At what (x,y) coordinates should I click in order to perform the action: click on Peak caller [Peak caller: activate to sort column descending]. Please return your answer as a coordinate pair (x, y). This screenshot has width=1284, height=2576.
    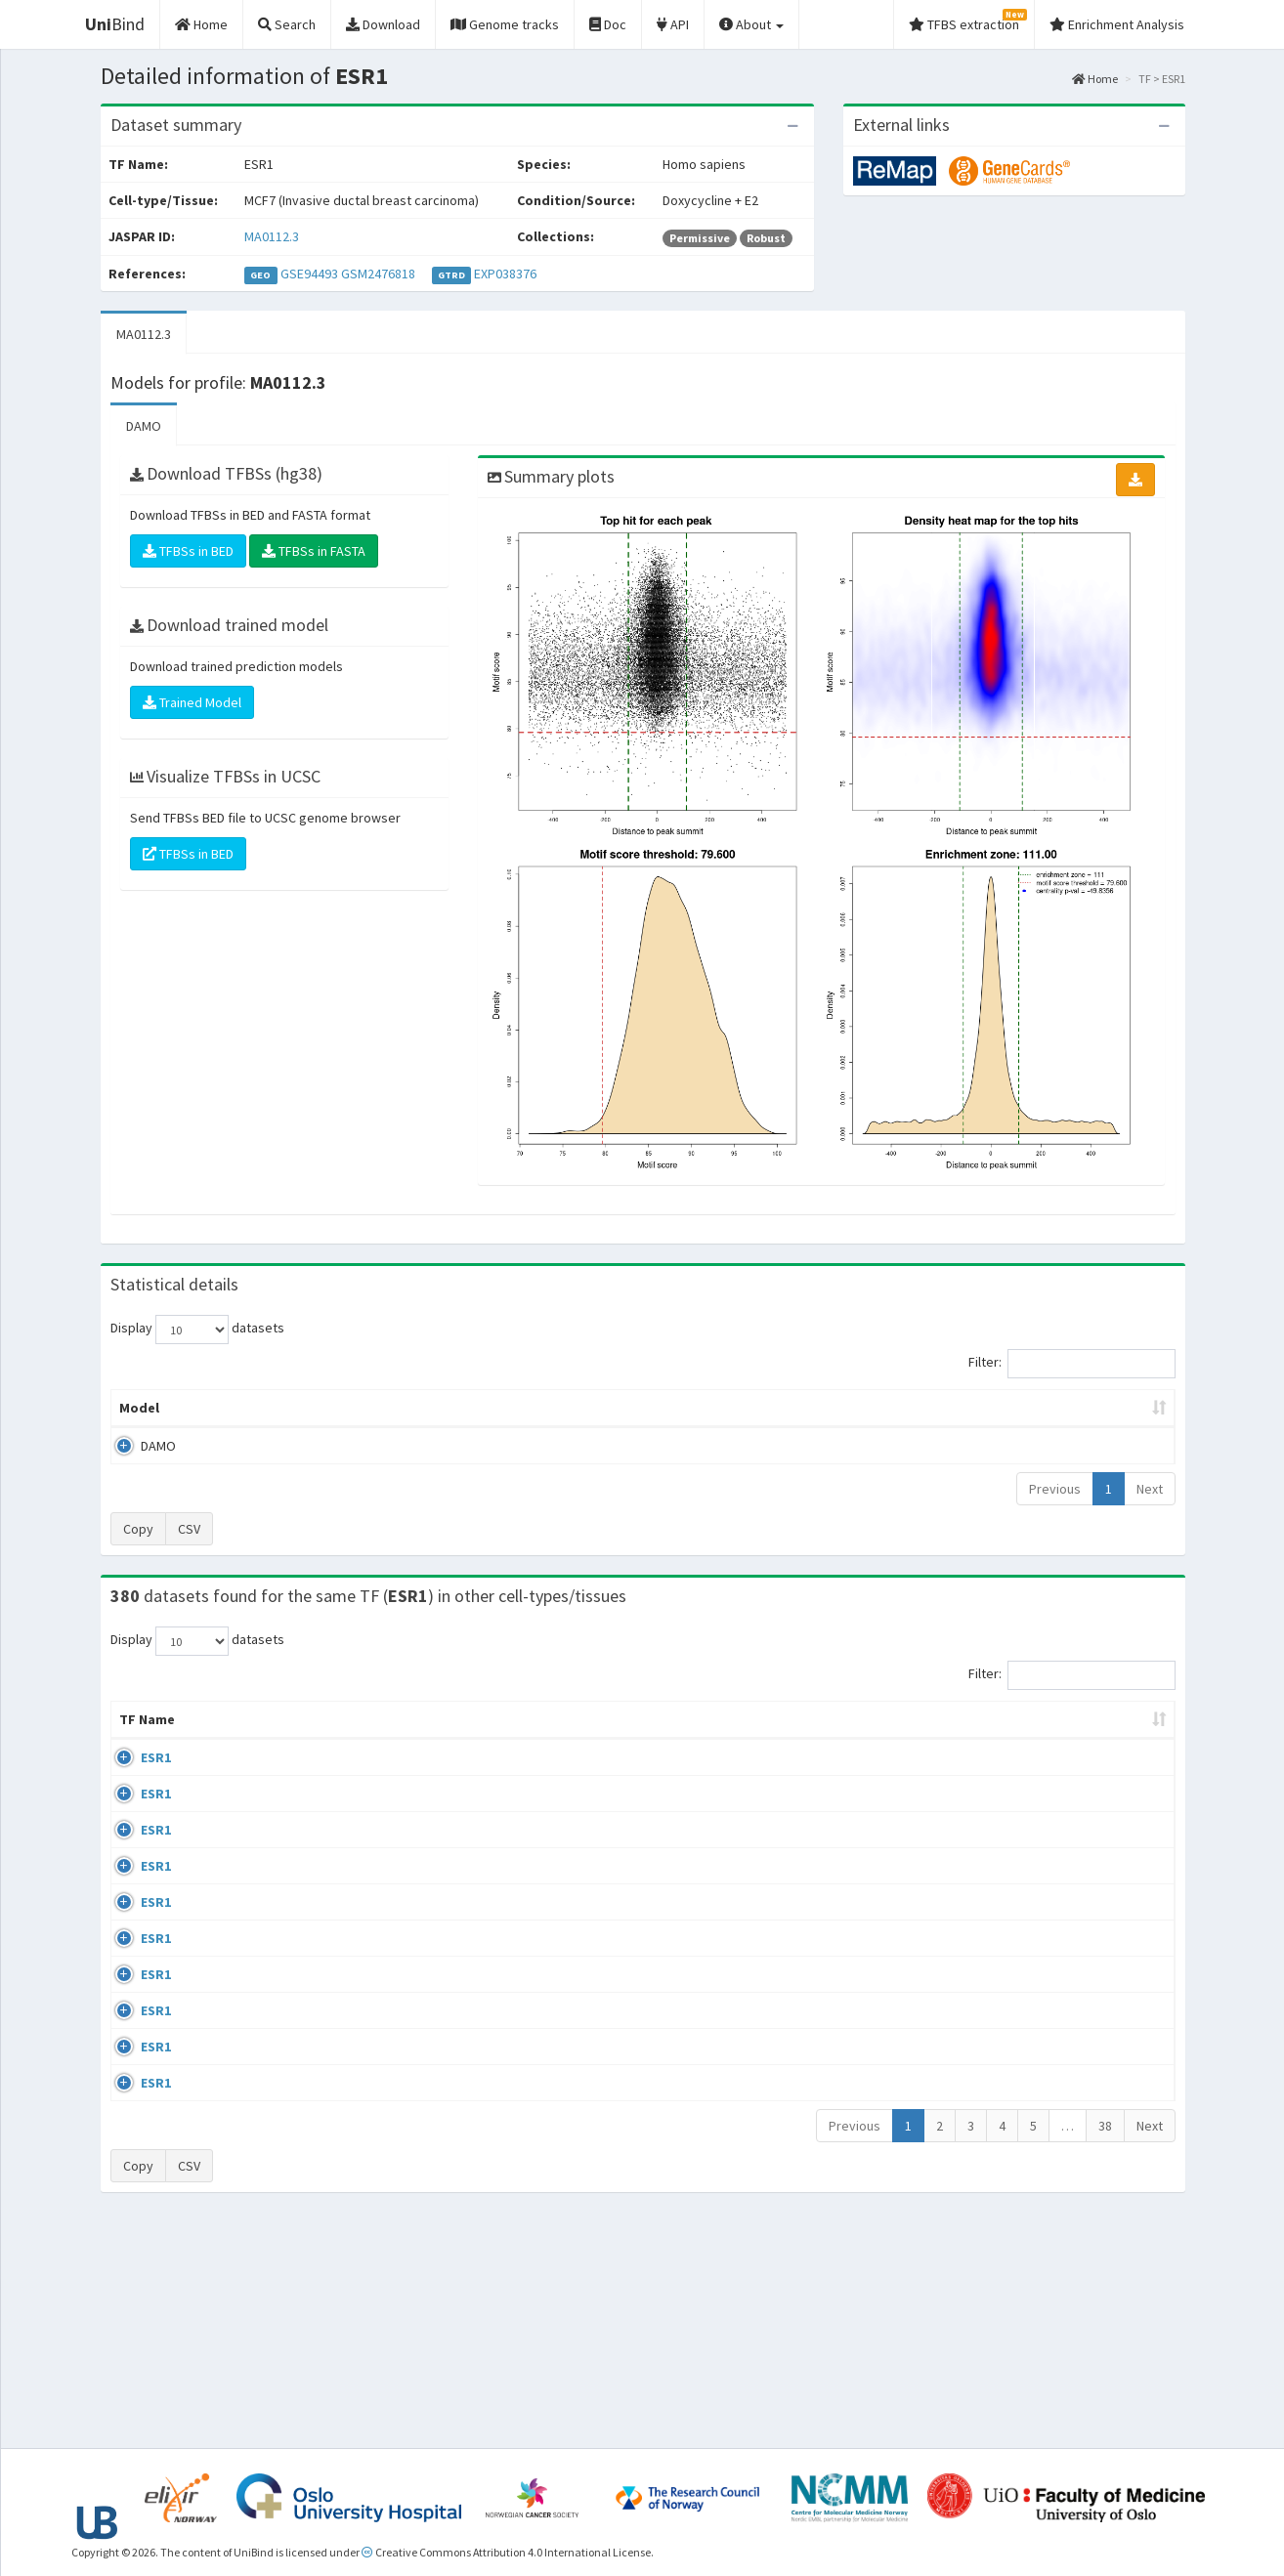
    Looking at the image, I should click on (252, 1407).